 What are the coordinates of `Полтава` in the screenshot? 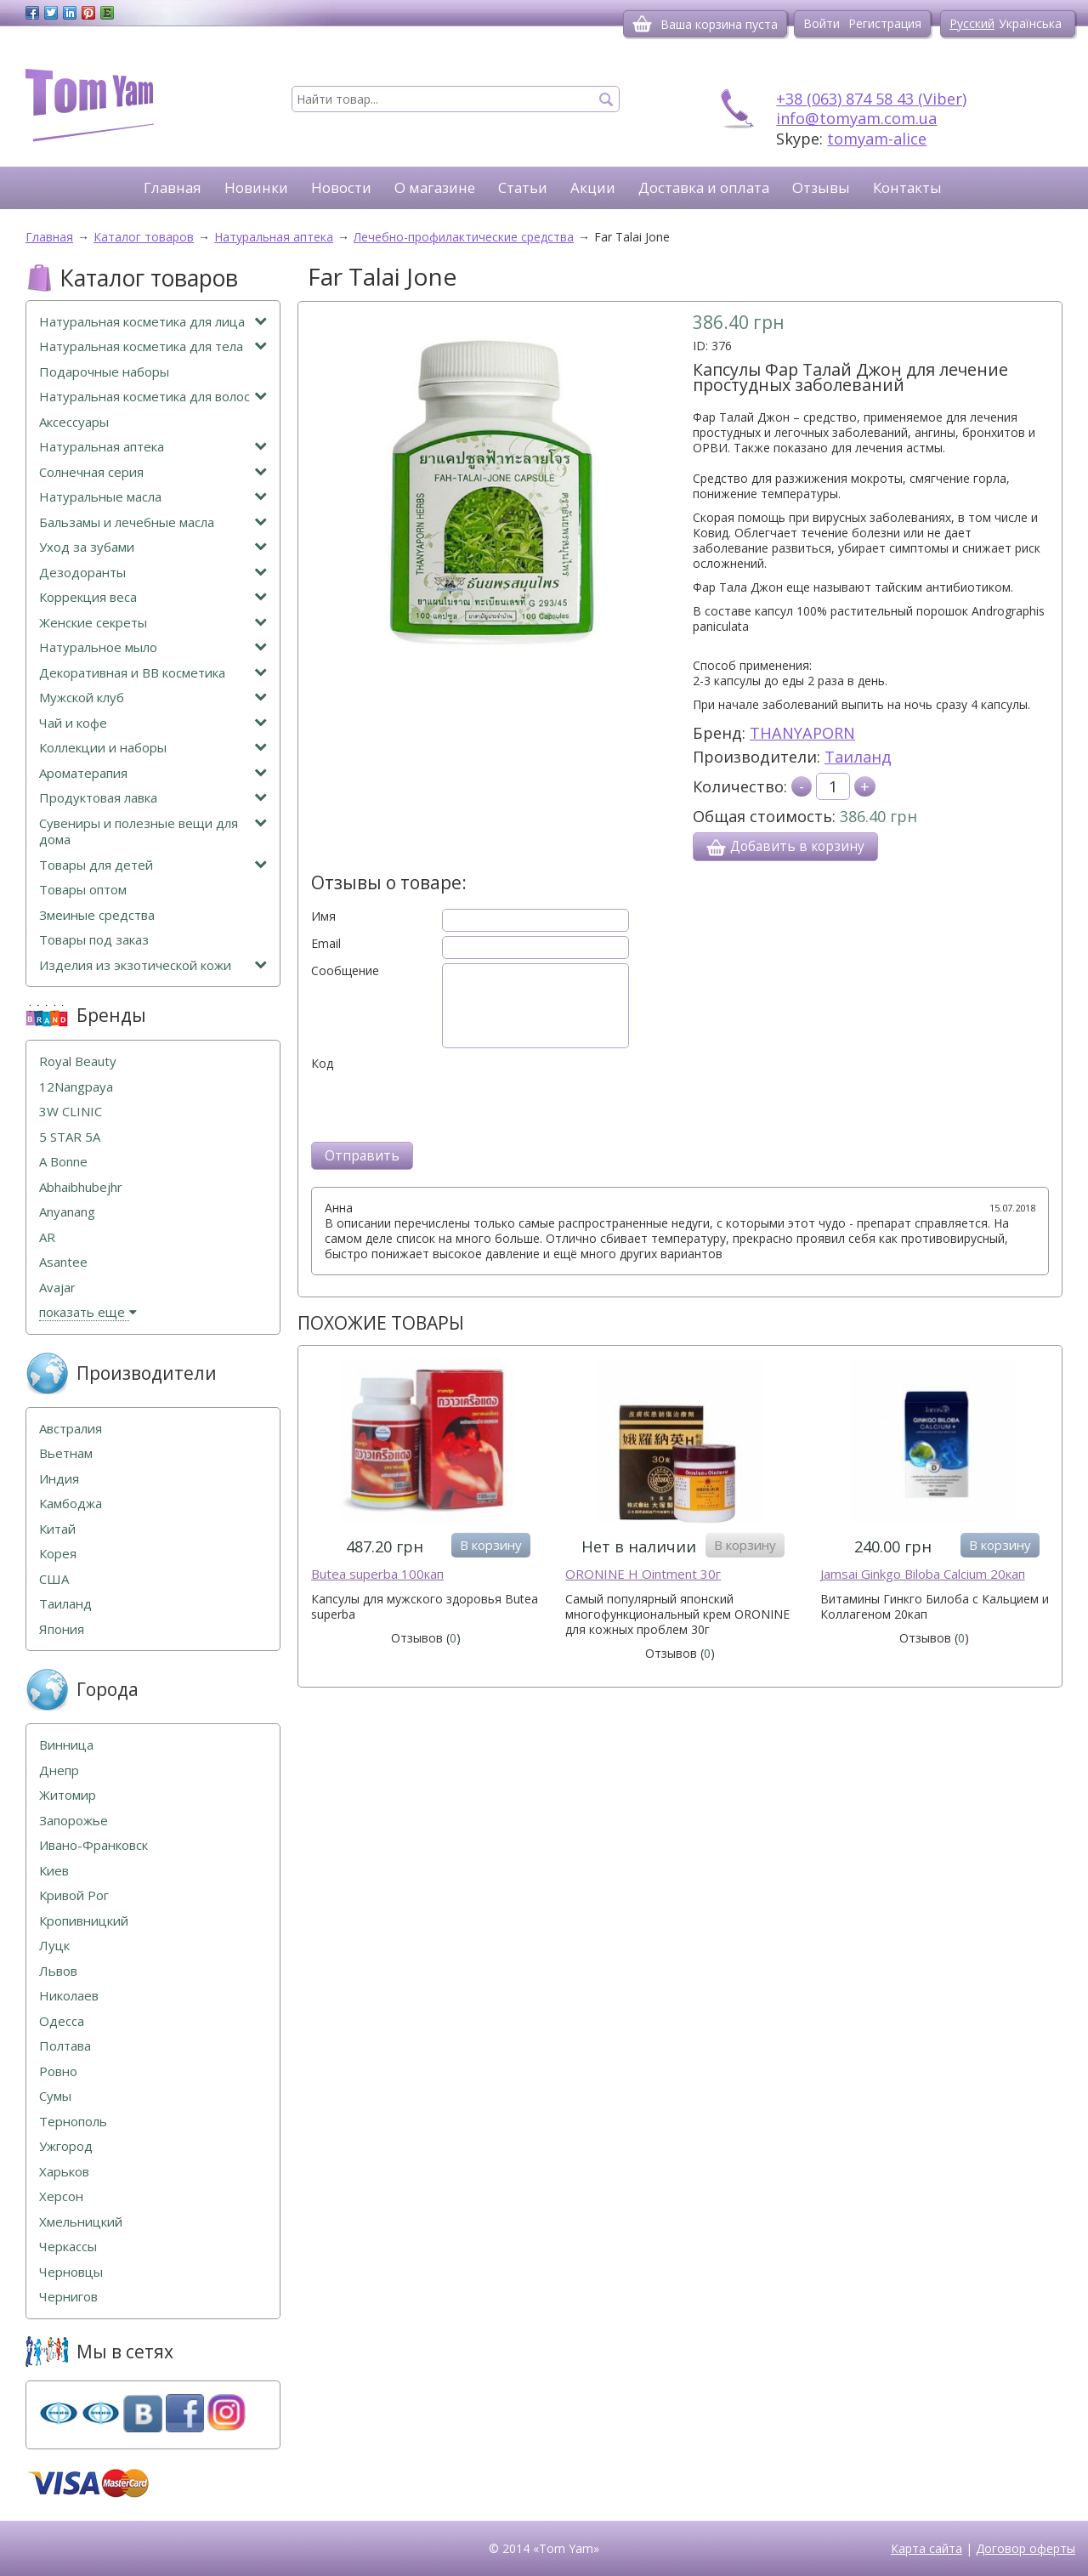 It's located at (65, 2046).